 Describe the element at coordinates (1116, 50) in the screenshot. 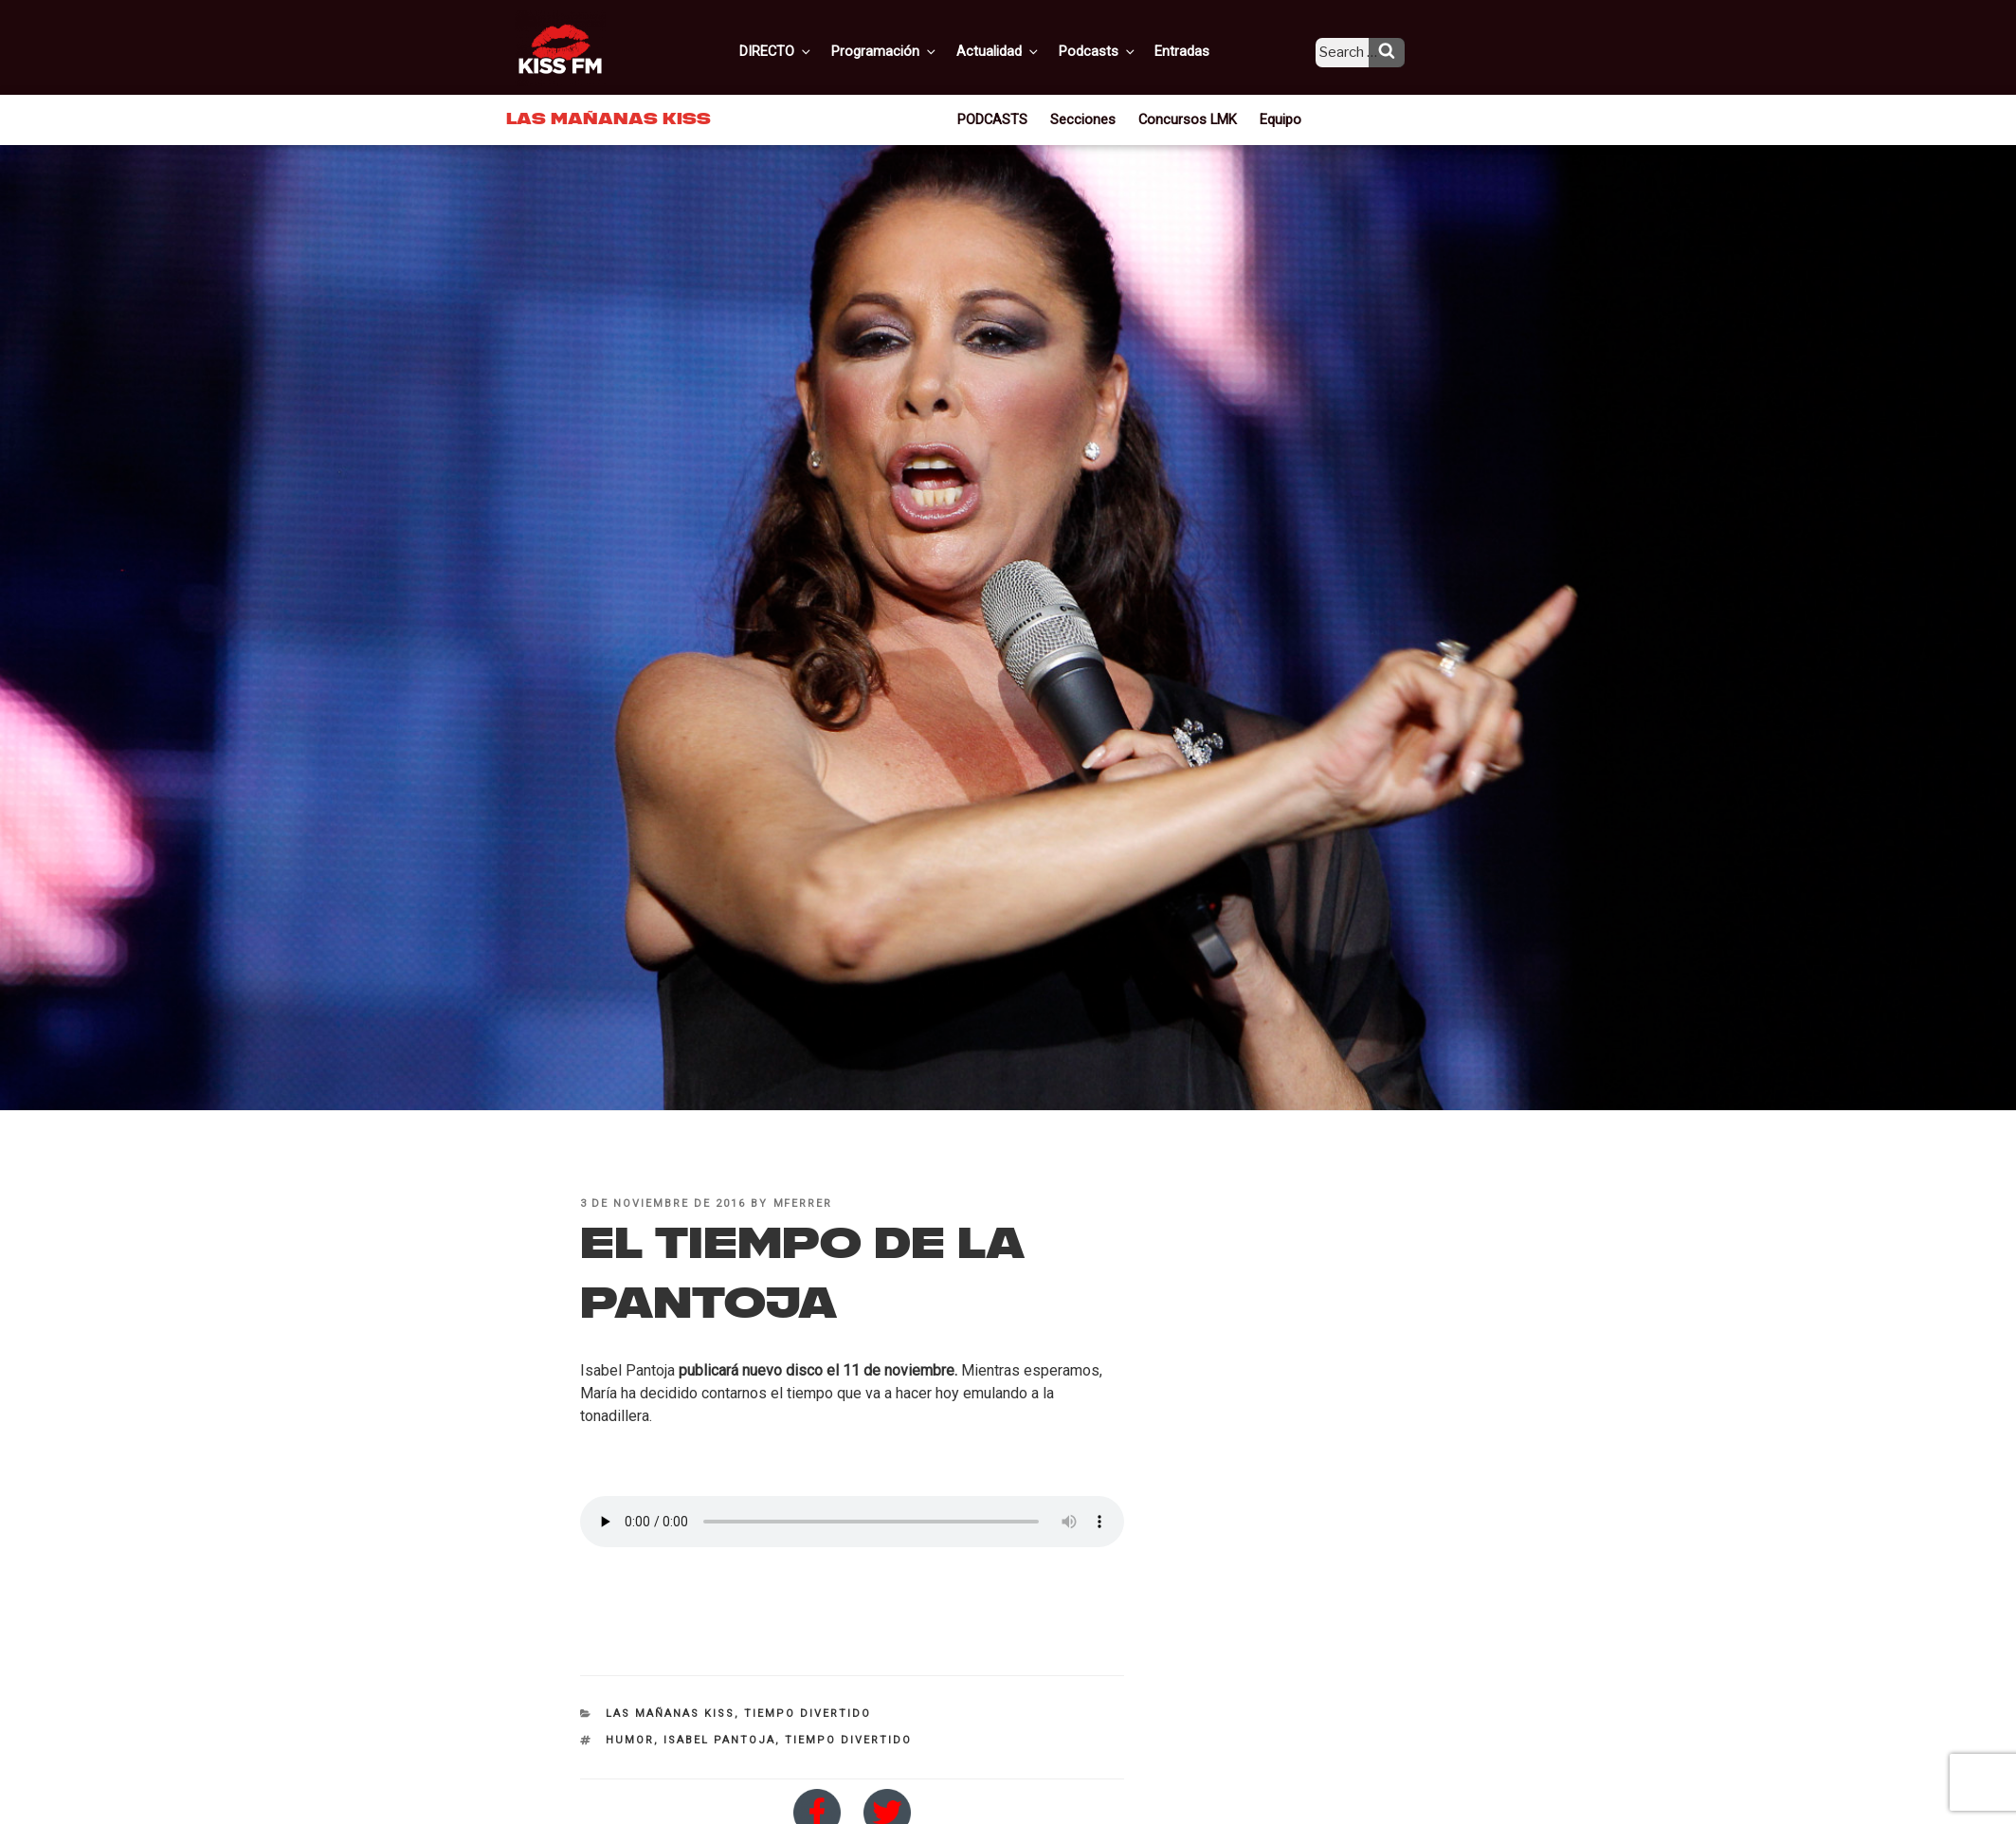

I see `Podcasts` at that location.